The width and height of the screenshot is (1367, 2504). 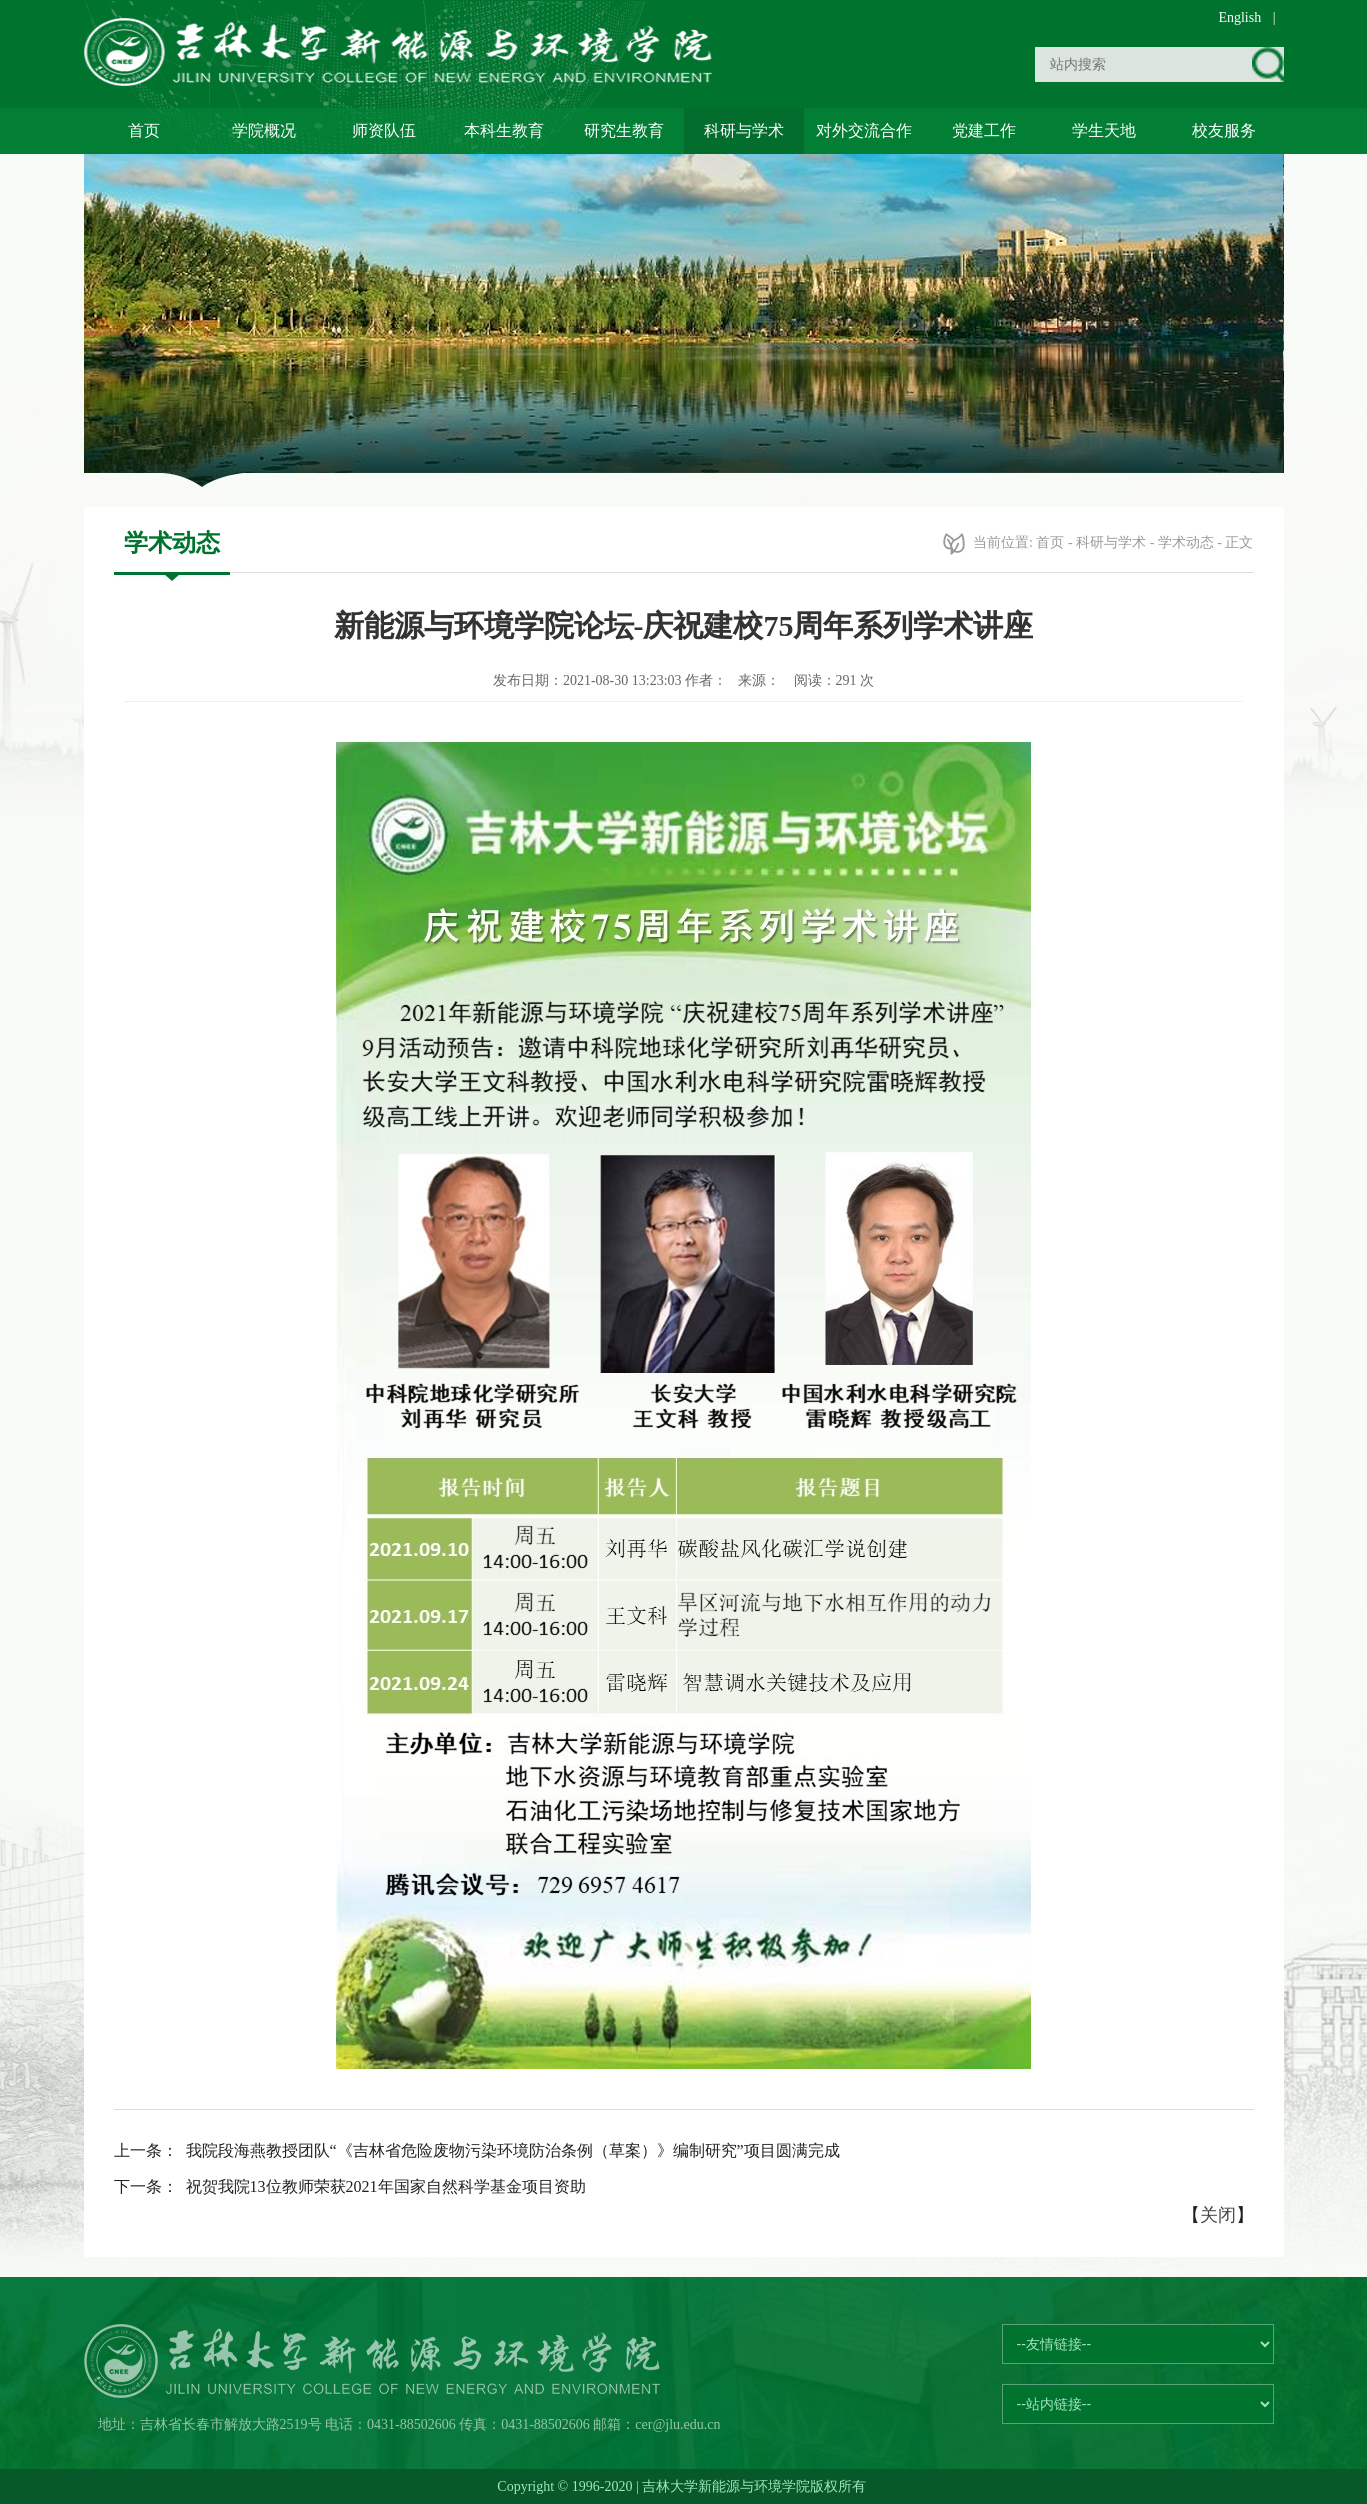 What do you see at coordinates (1224, 130) in the screenshot?
I see `校友服务` at bounding box center [1224, 130].